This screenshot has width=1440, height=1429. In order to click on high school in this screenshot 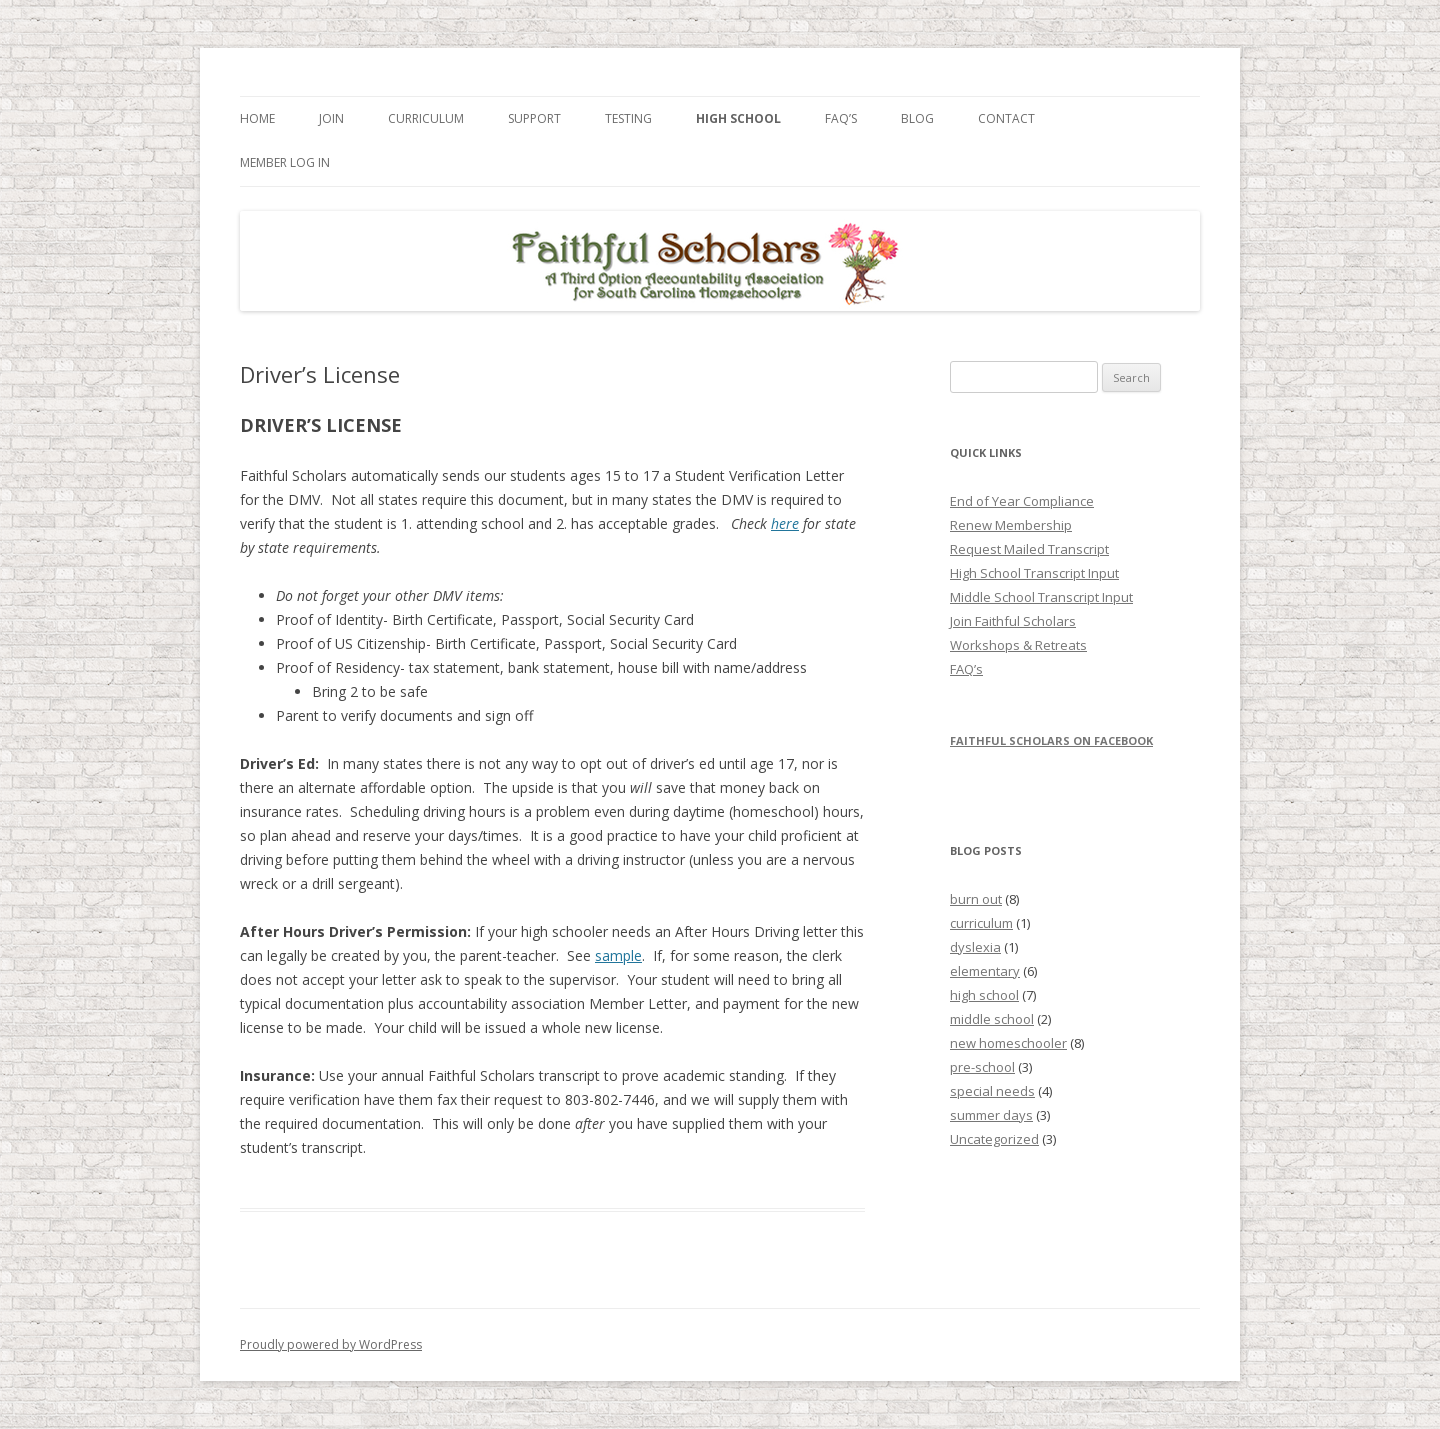, I will do `click(984, 995)`.